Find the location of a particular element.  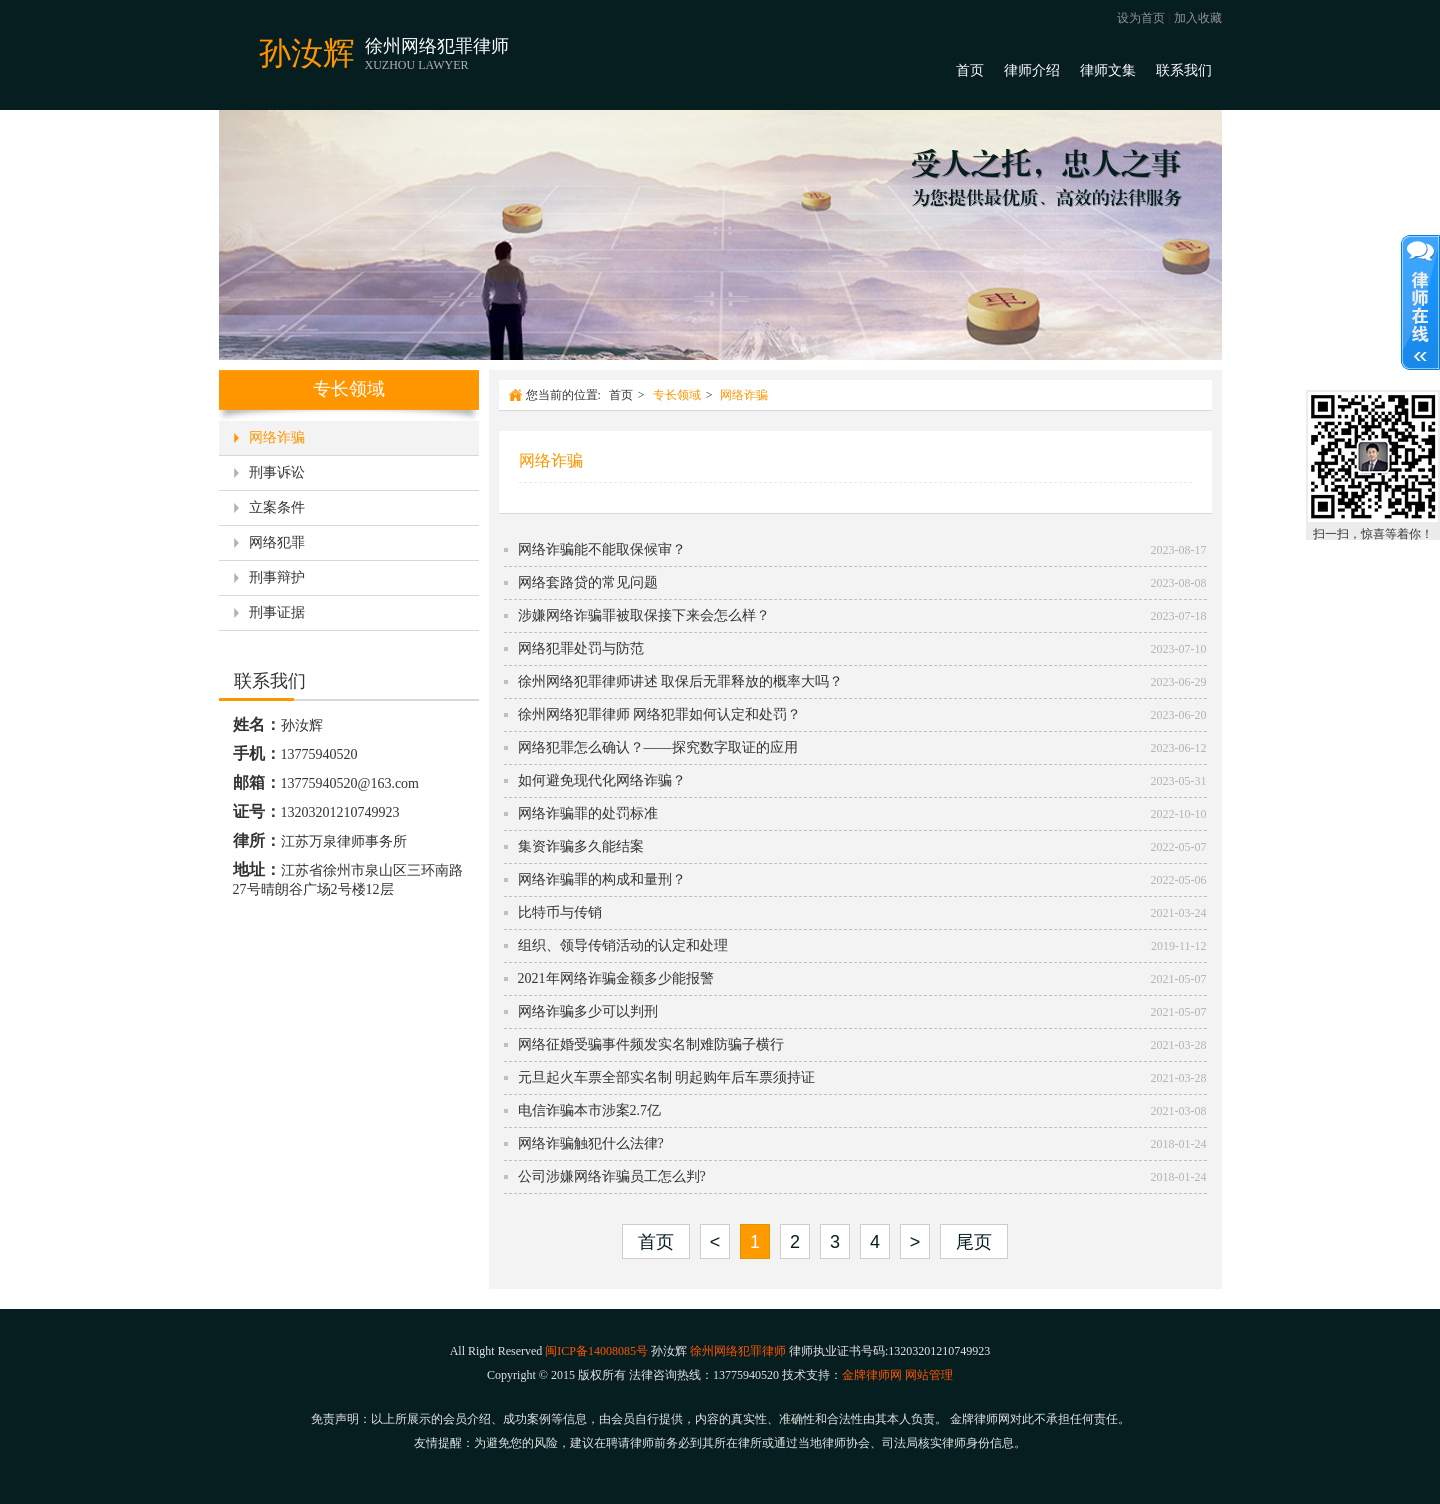

联系我们 is located at coordinates (1184, 70).